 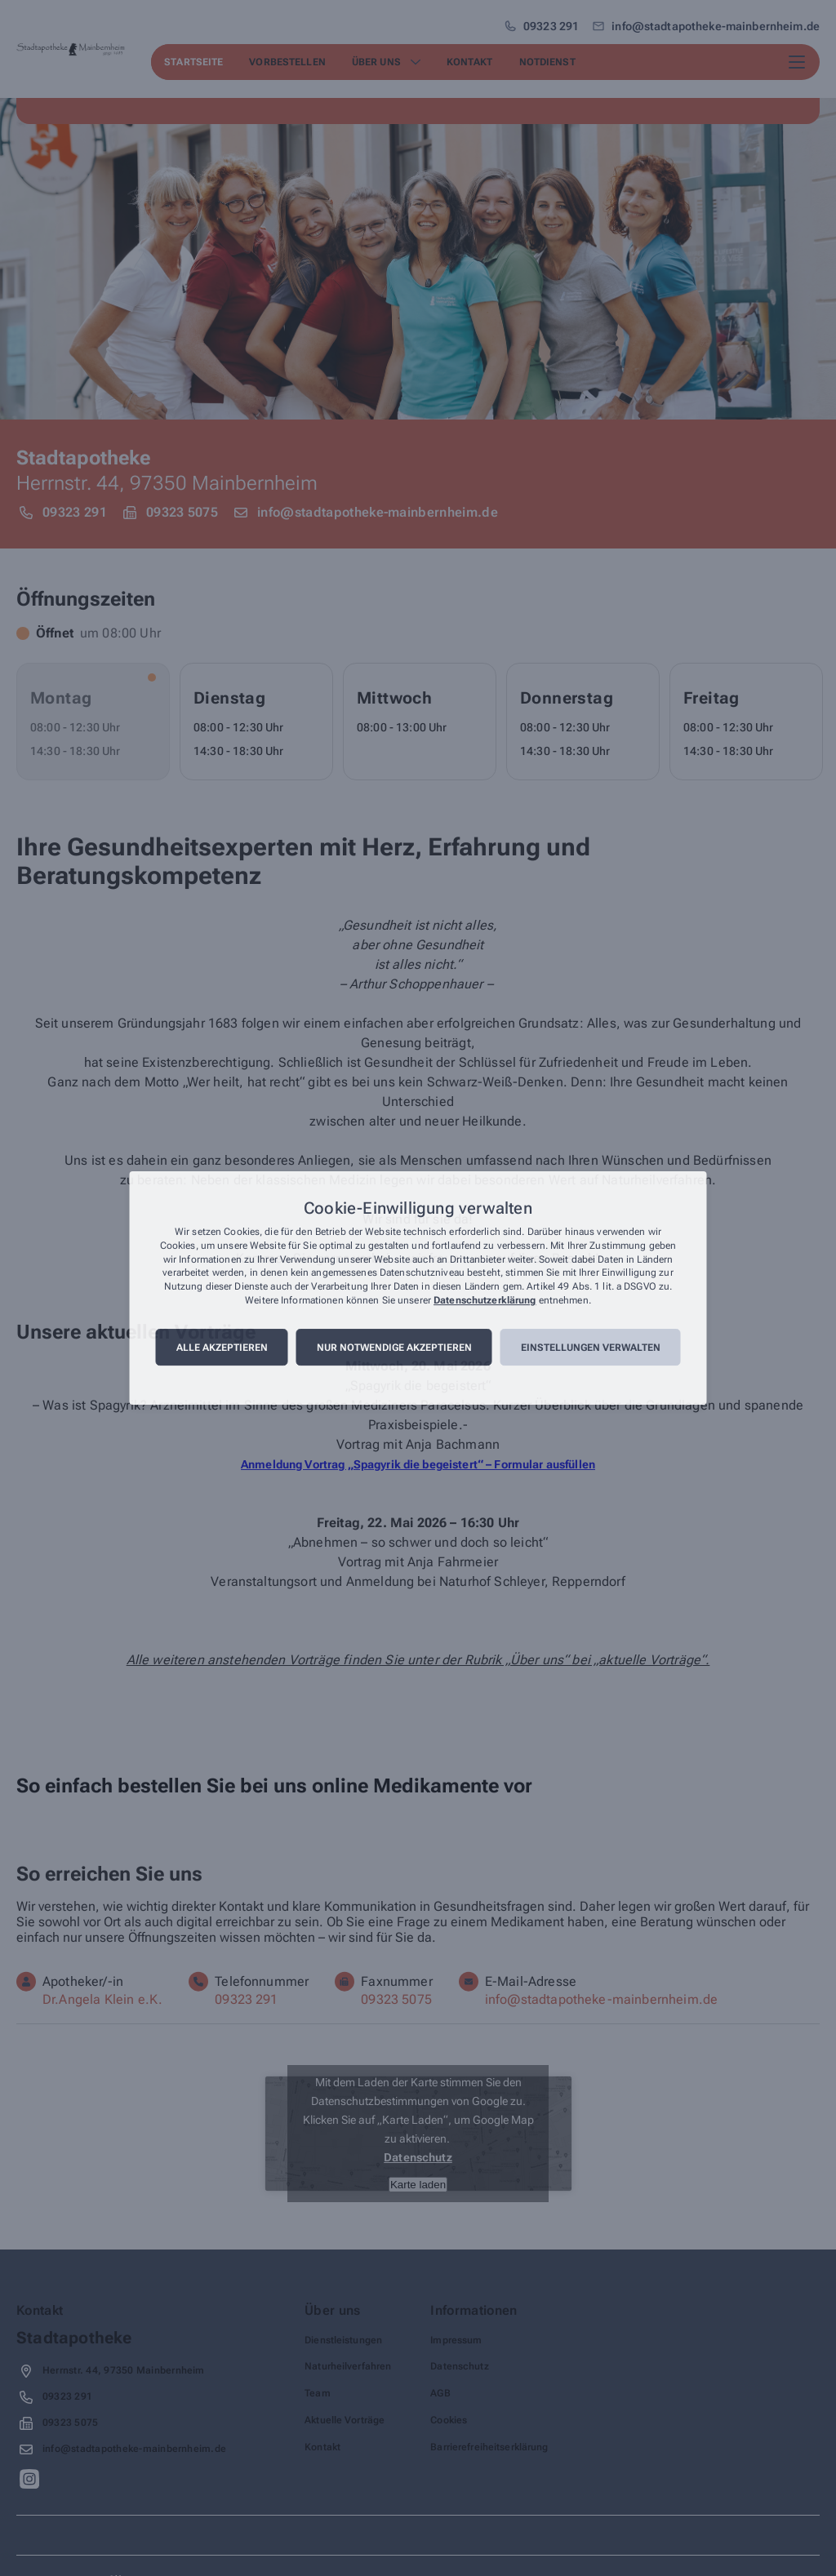 What do you see at coordinates (485, 1300) in the screenshot?
I see `Datenschutzerklärung` at bounding box center [485, 1300].